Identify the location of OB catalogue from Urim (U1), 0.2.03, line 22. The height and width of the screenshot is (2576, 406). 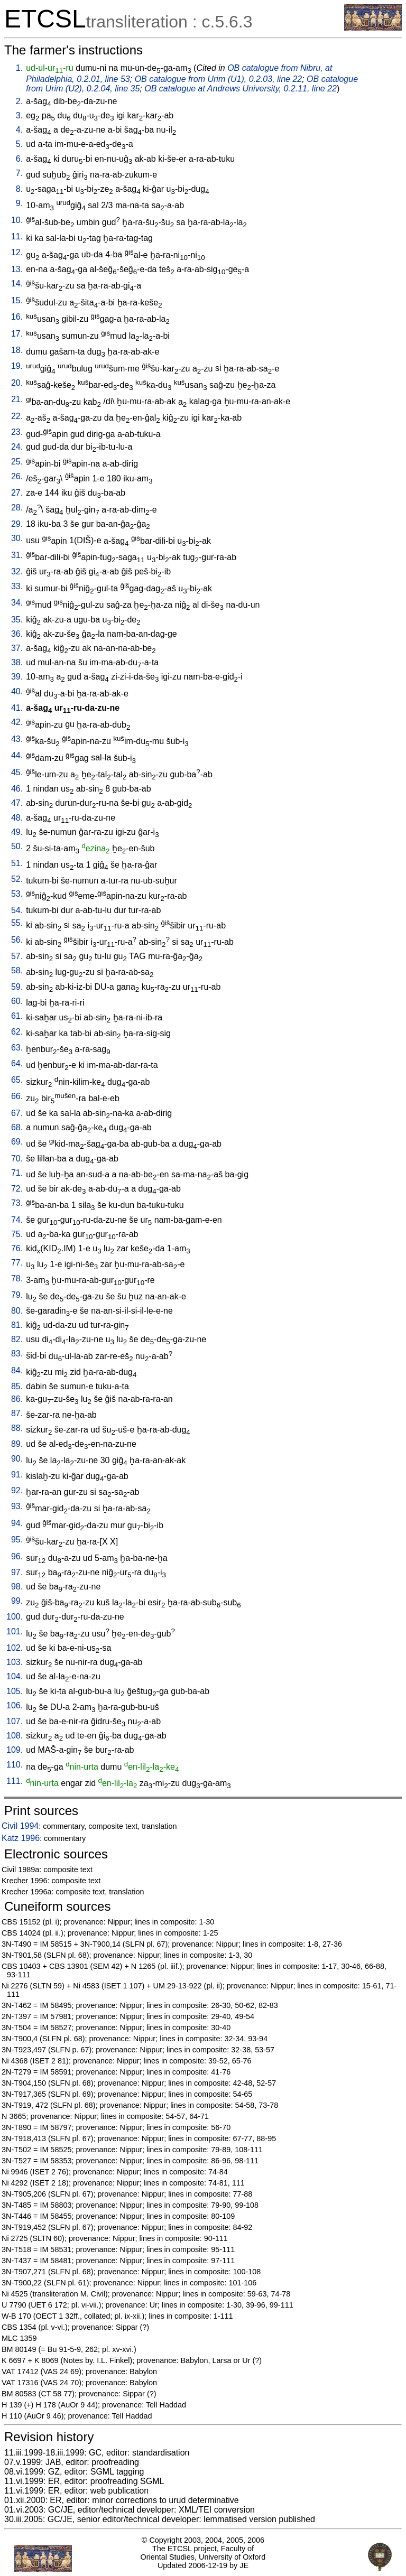
(218, 79).